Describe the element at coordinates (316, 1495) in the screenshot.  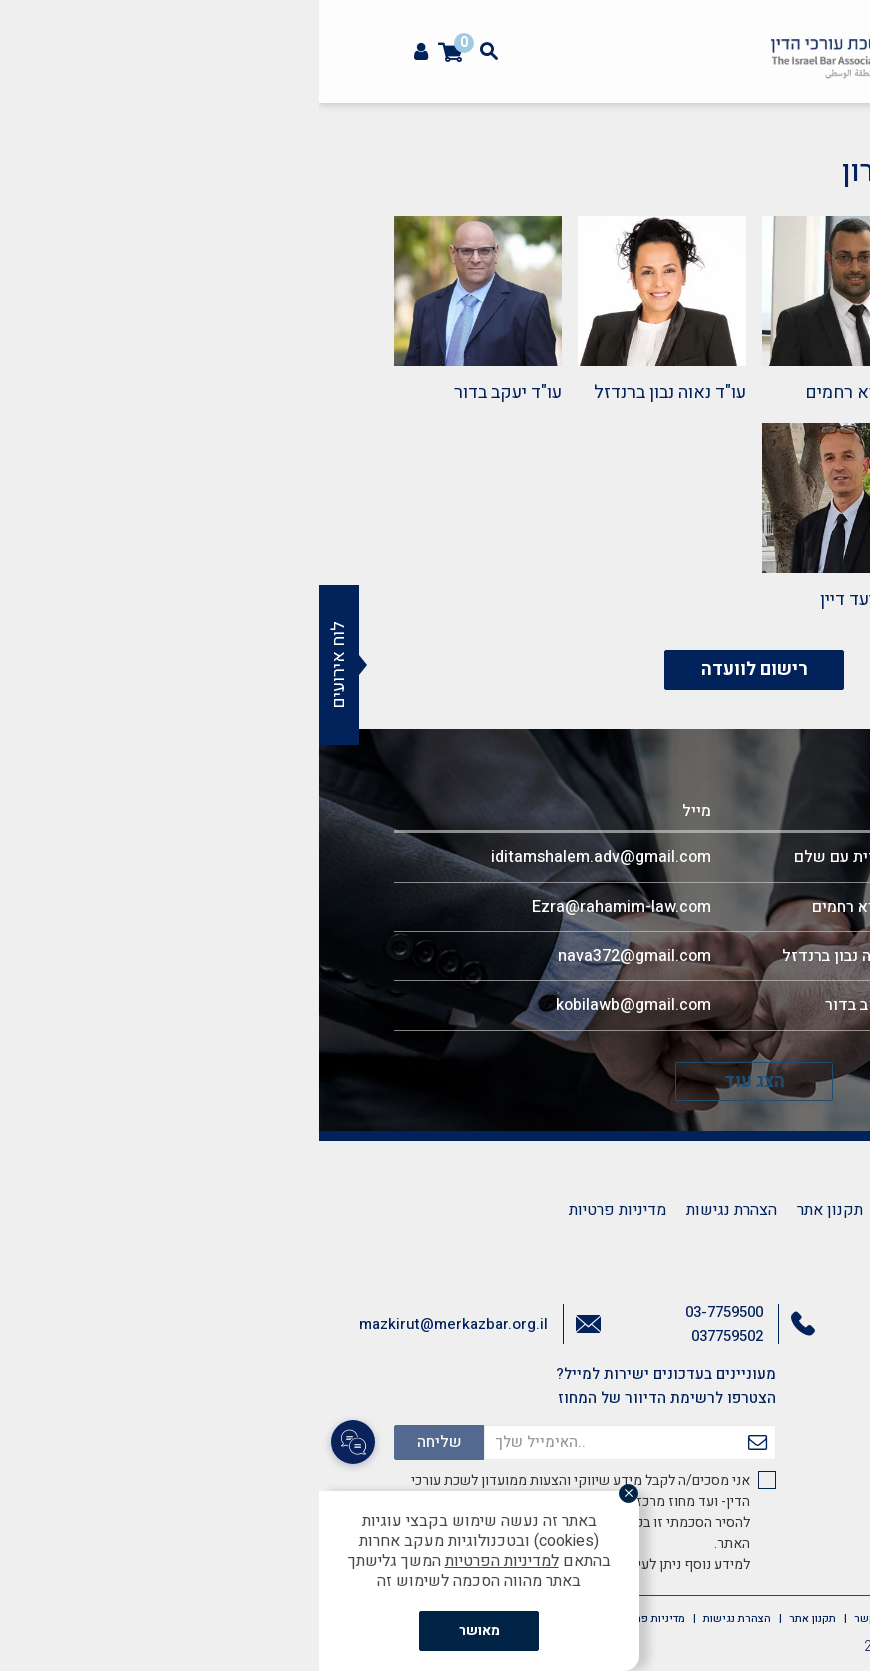
I see `[סגור]` at that location.